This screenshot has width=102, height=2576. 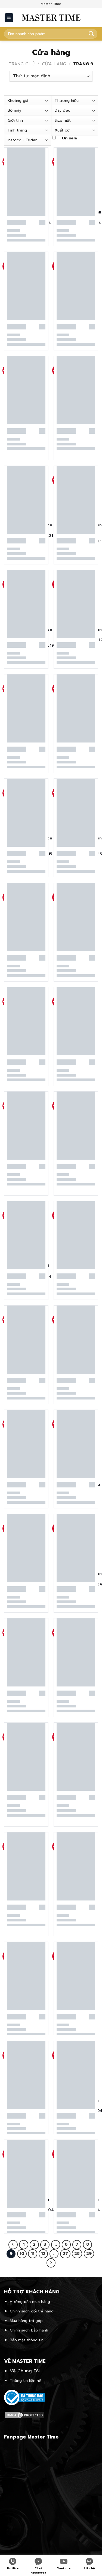 What do you see at coordinates (89, 2254) in the screenshot?
I see `29` at bounding box center [89, 2254].